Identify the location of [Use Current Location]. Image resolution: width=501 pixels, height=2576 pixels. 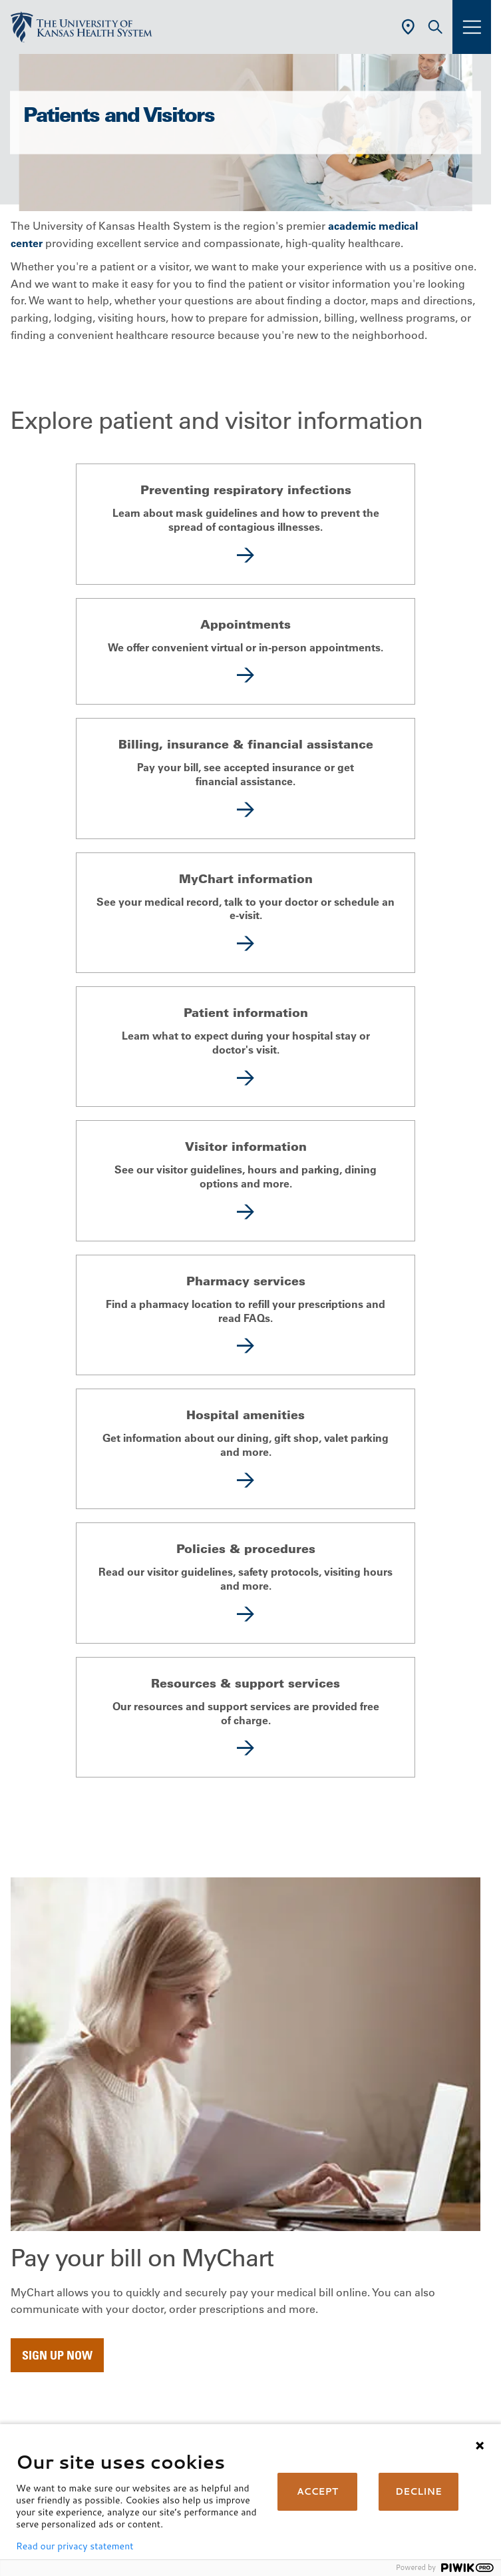
(408, 27).